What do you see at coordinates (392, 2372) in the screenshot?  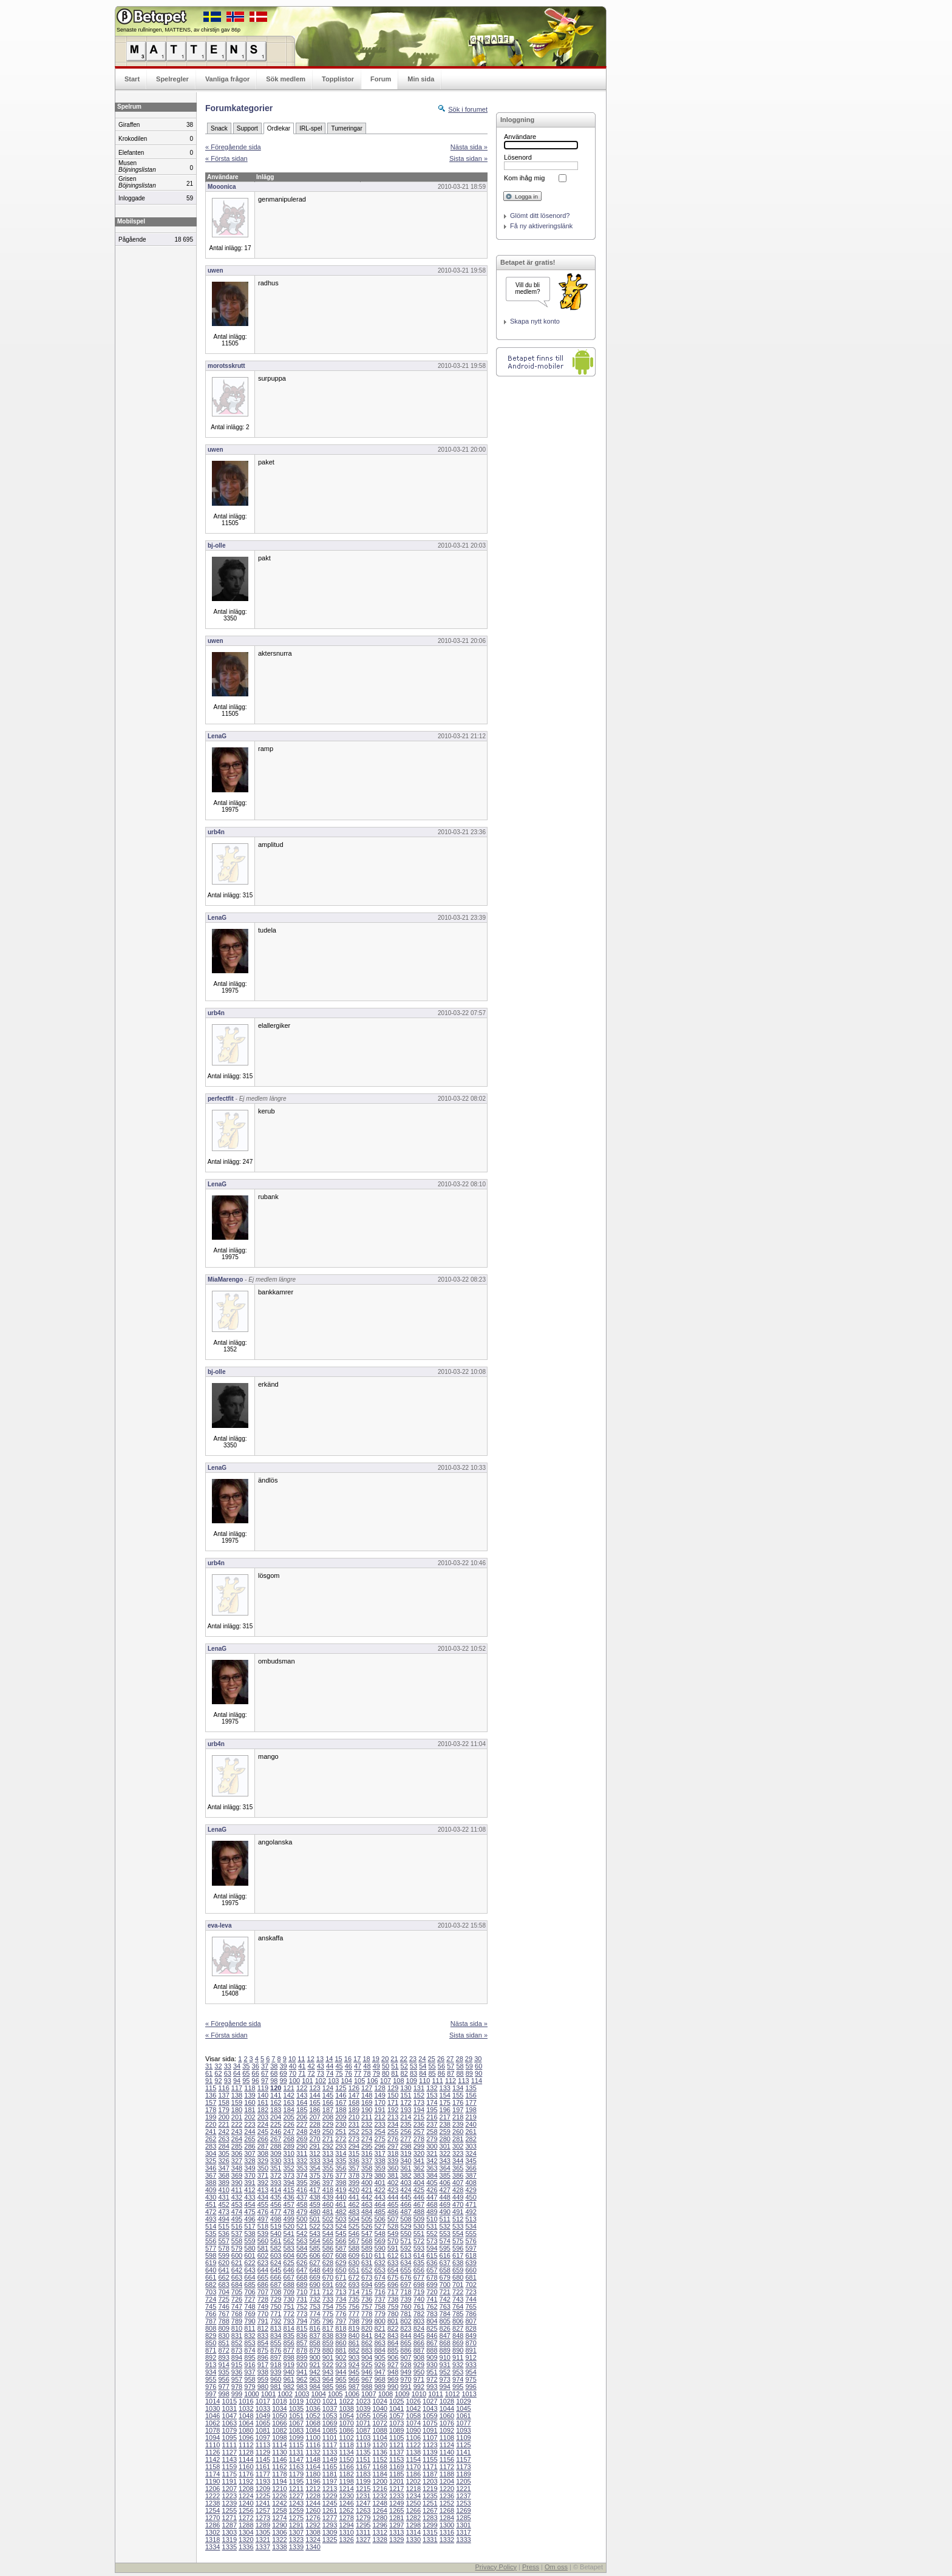 I see `948` at bounding box center [392, 2372].